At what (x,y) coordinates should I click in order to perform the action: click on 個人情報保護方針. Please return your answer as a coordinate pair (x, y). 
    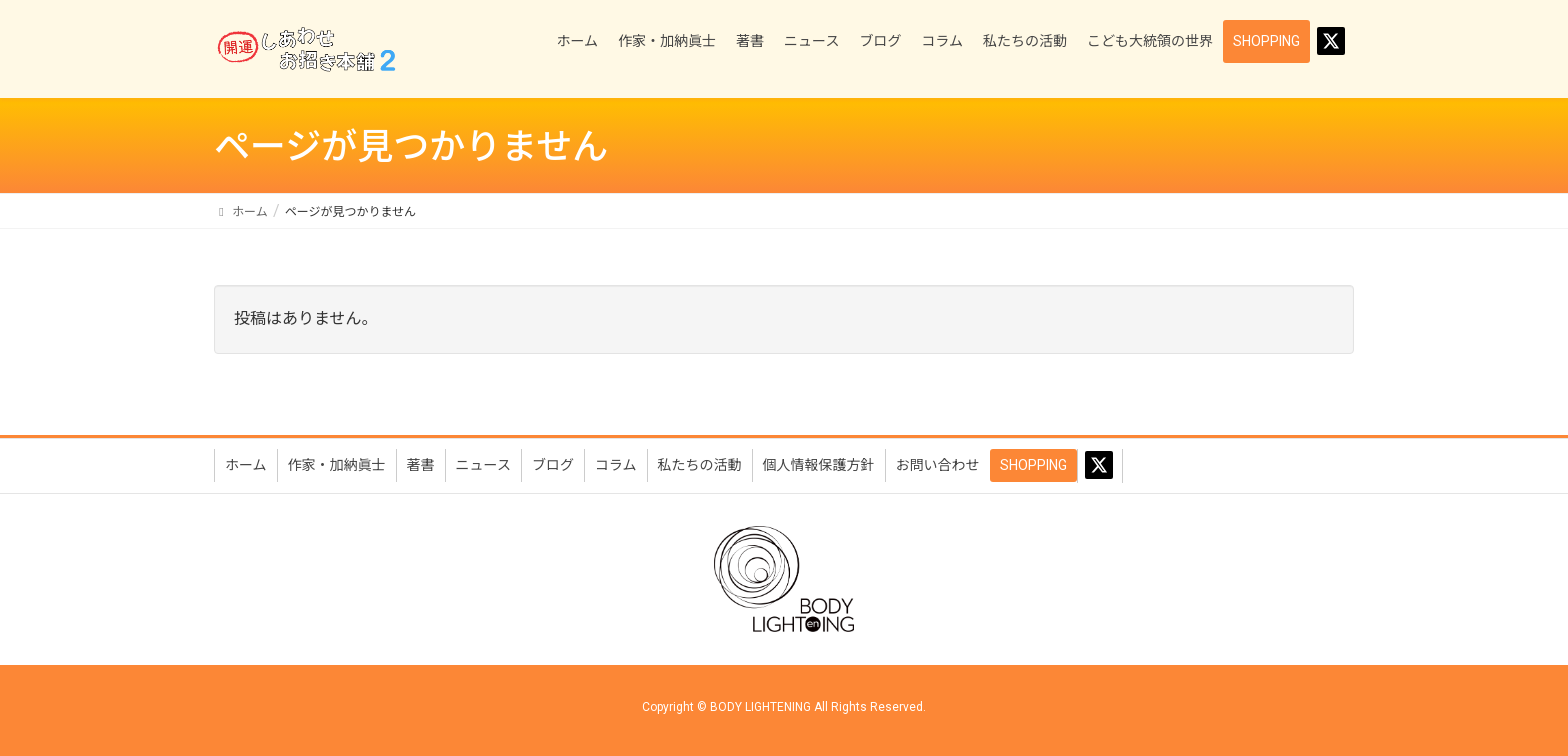
    Looking at the image, I should click on (819, 465).